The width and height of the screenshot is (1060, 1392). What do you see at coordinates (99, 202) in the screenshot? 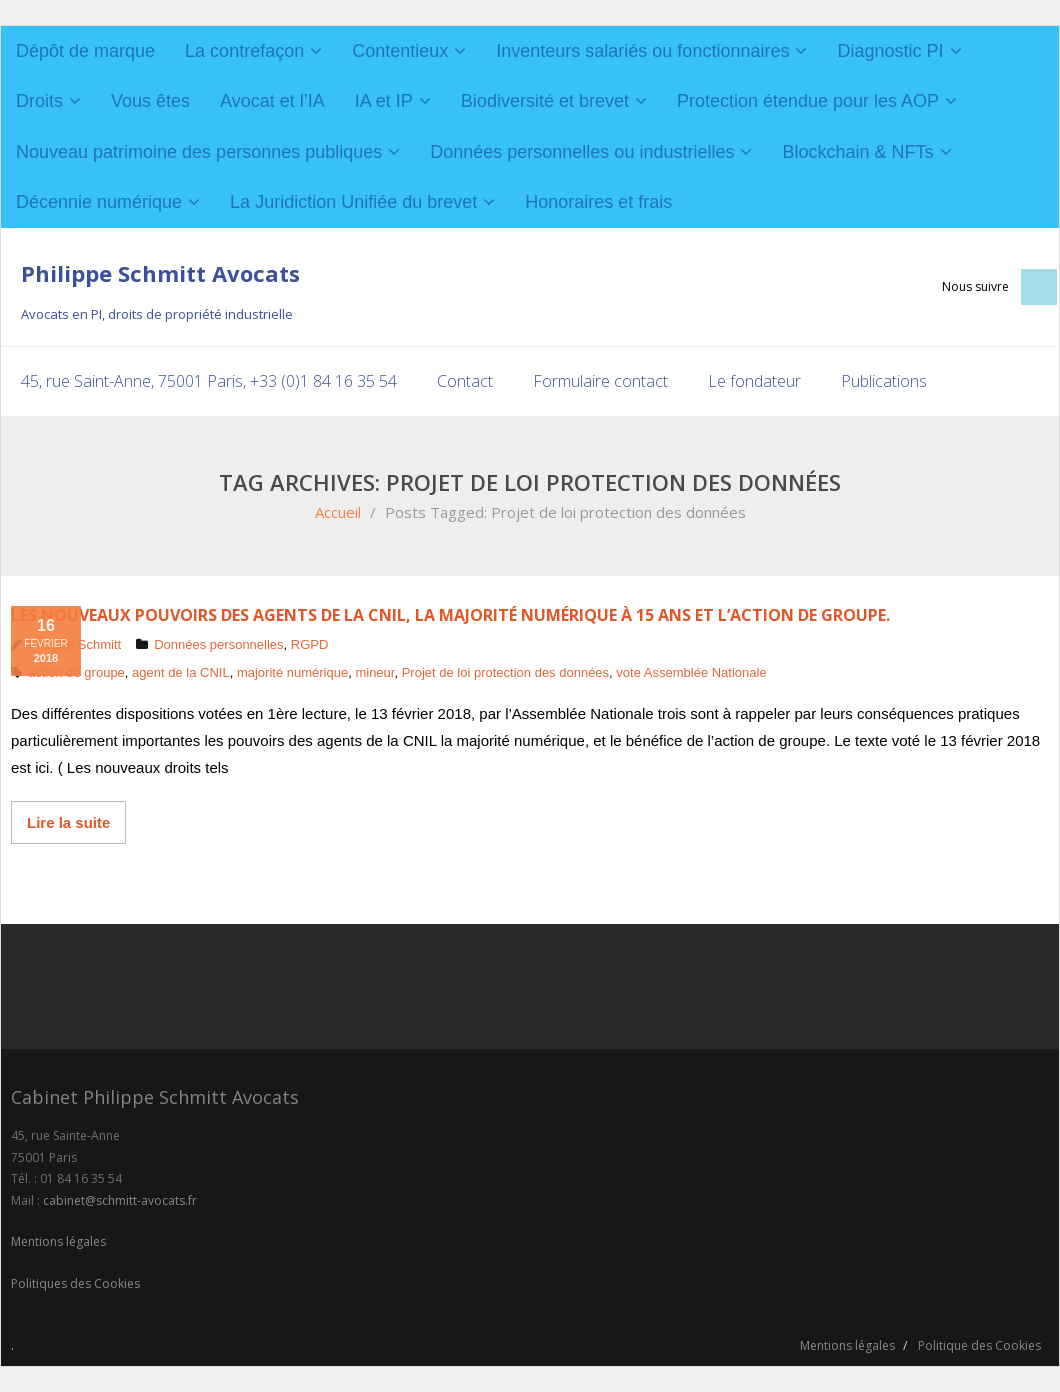
I see `Décennie numérique` at bounding box center [99, 202].